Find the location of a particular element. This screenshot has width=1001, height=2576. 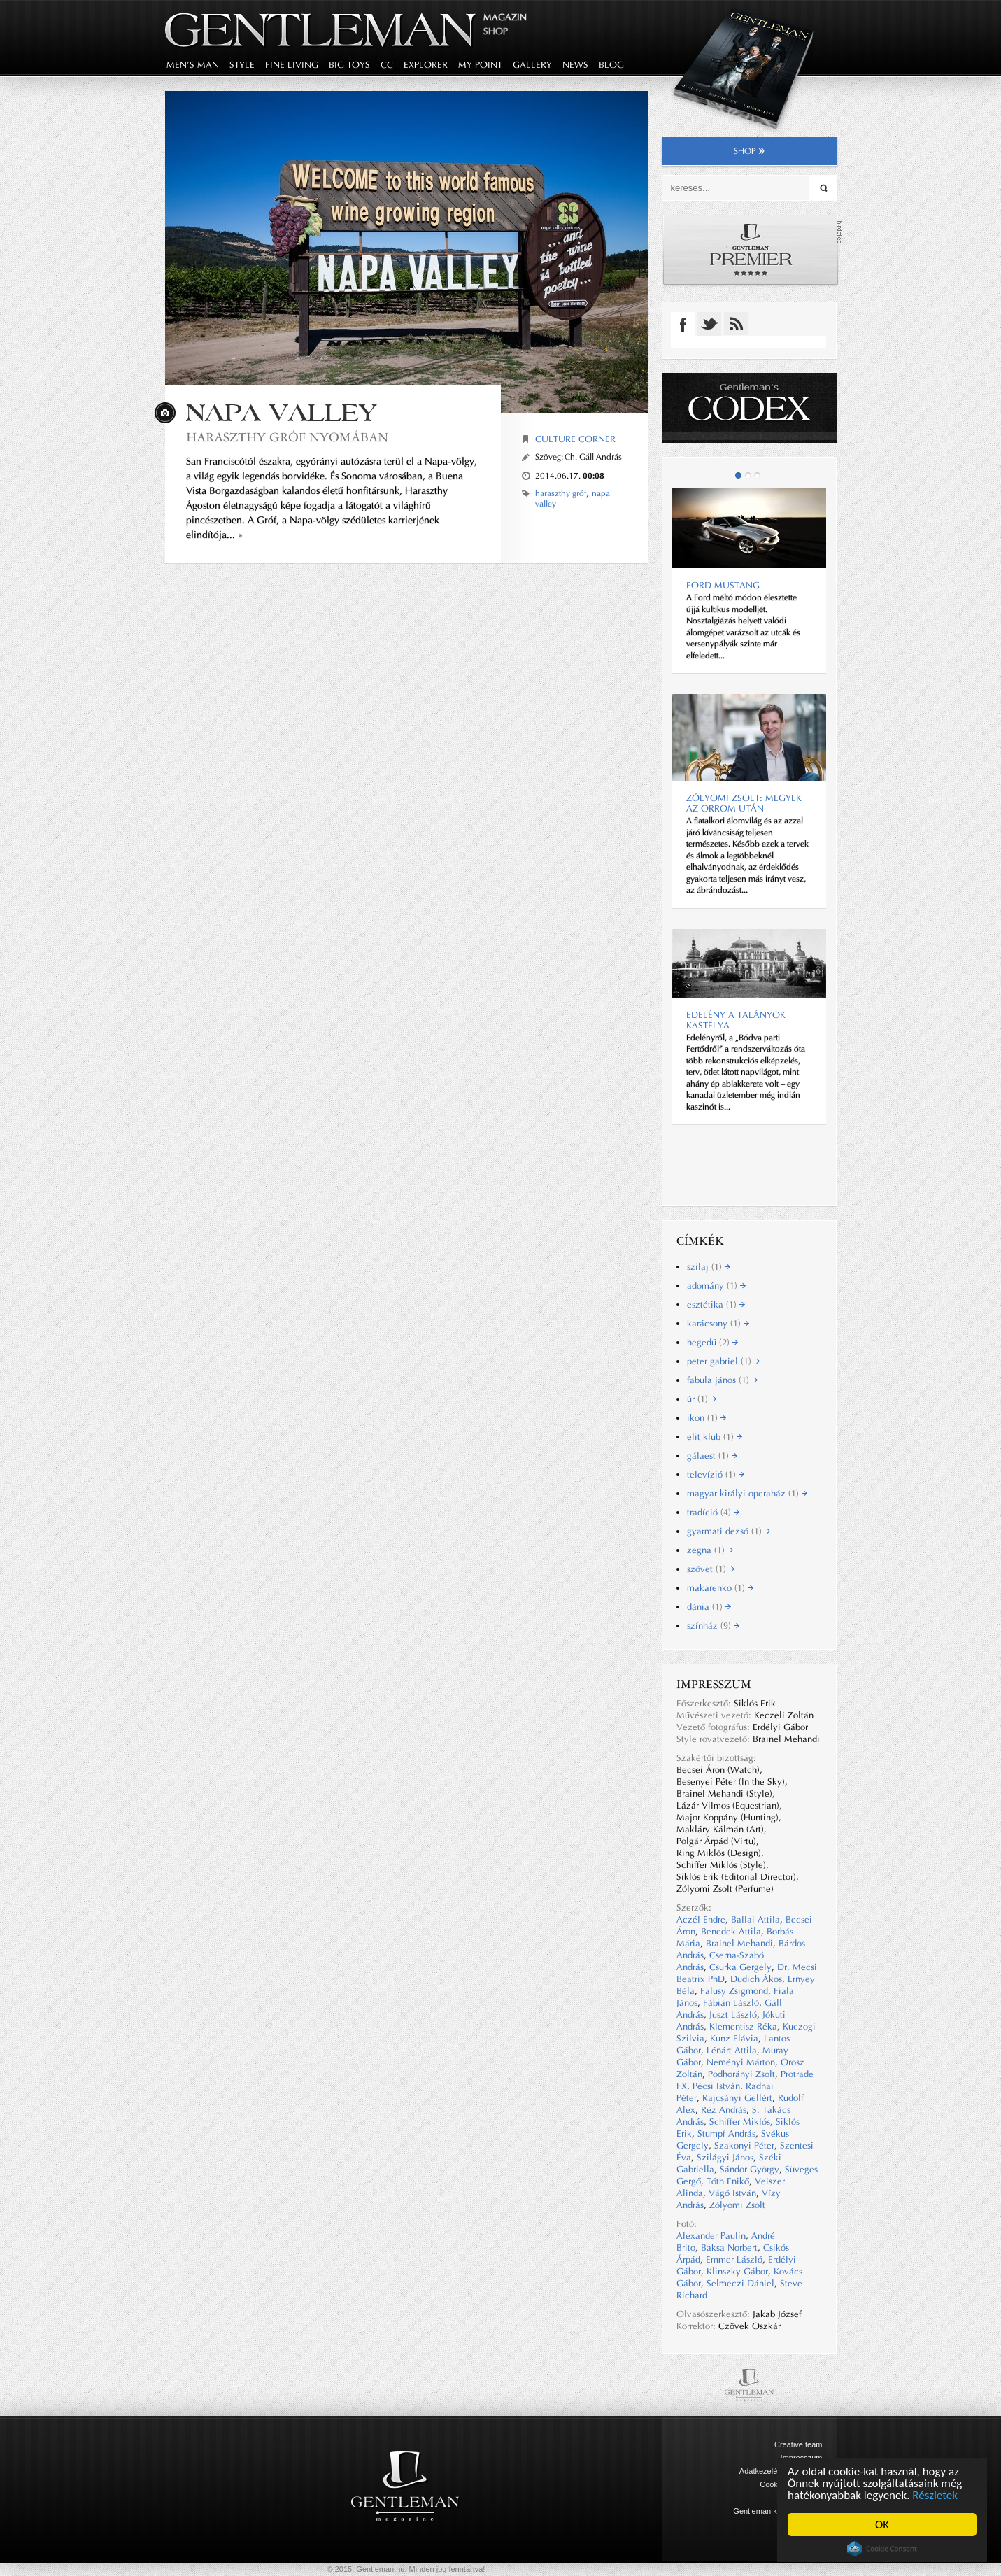

Culture corner is located at coordinates (575, 439).